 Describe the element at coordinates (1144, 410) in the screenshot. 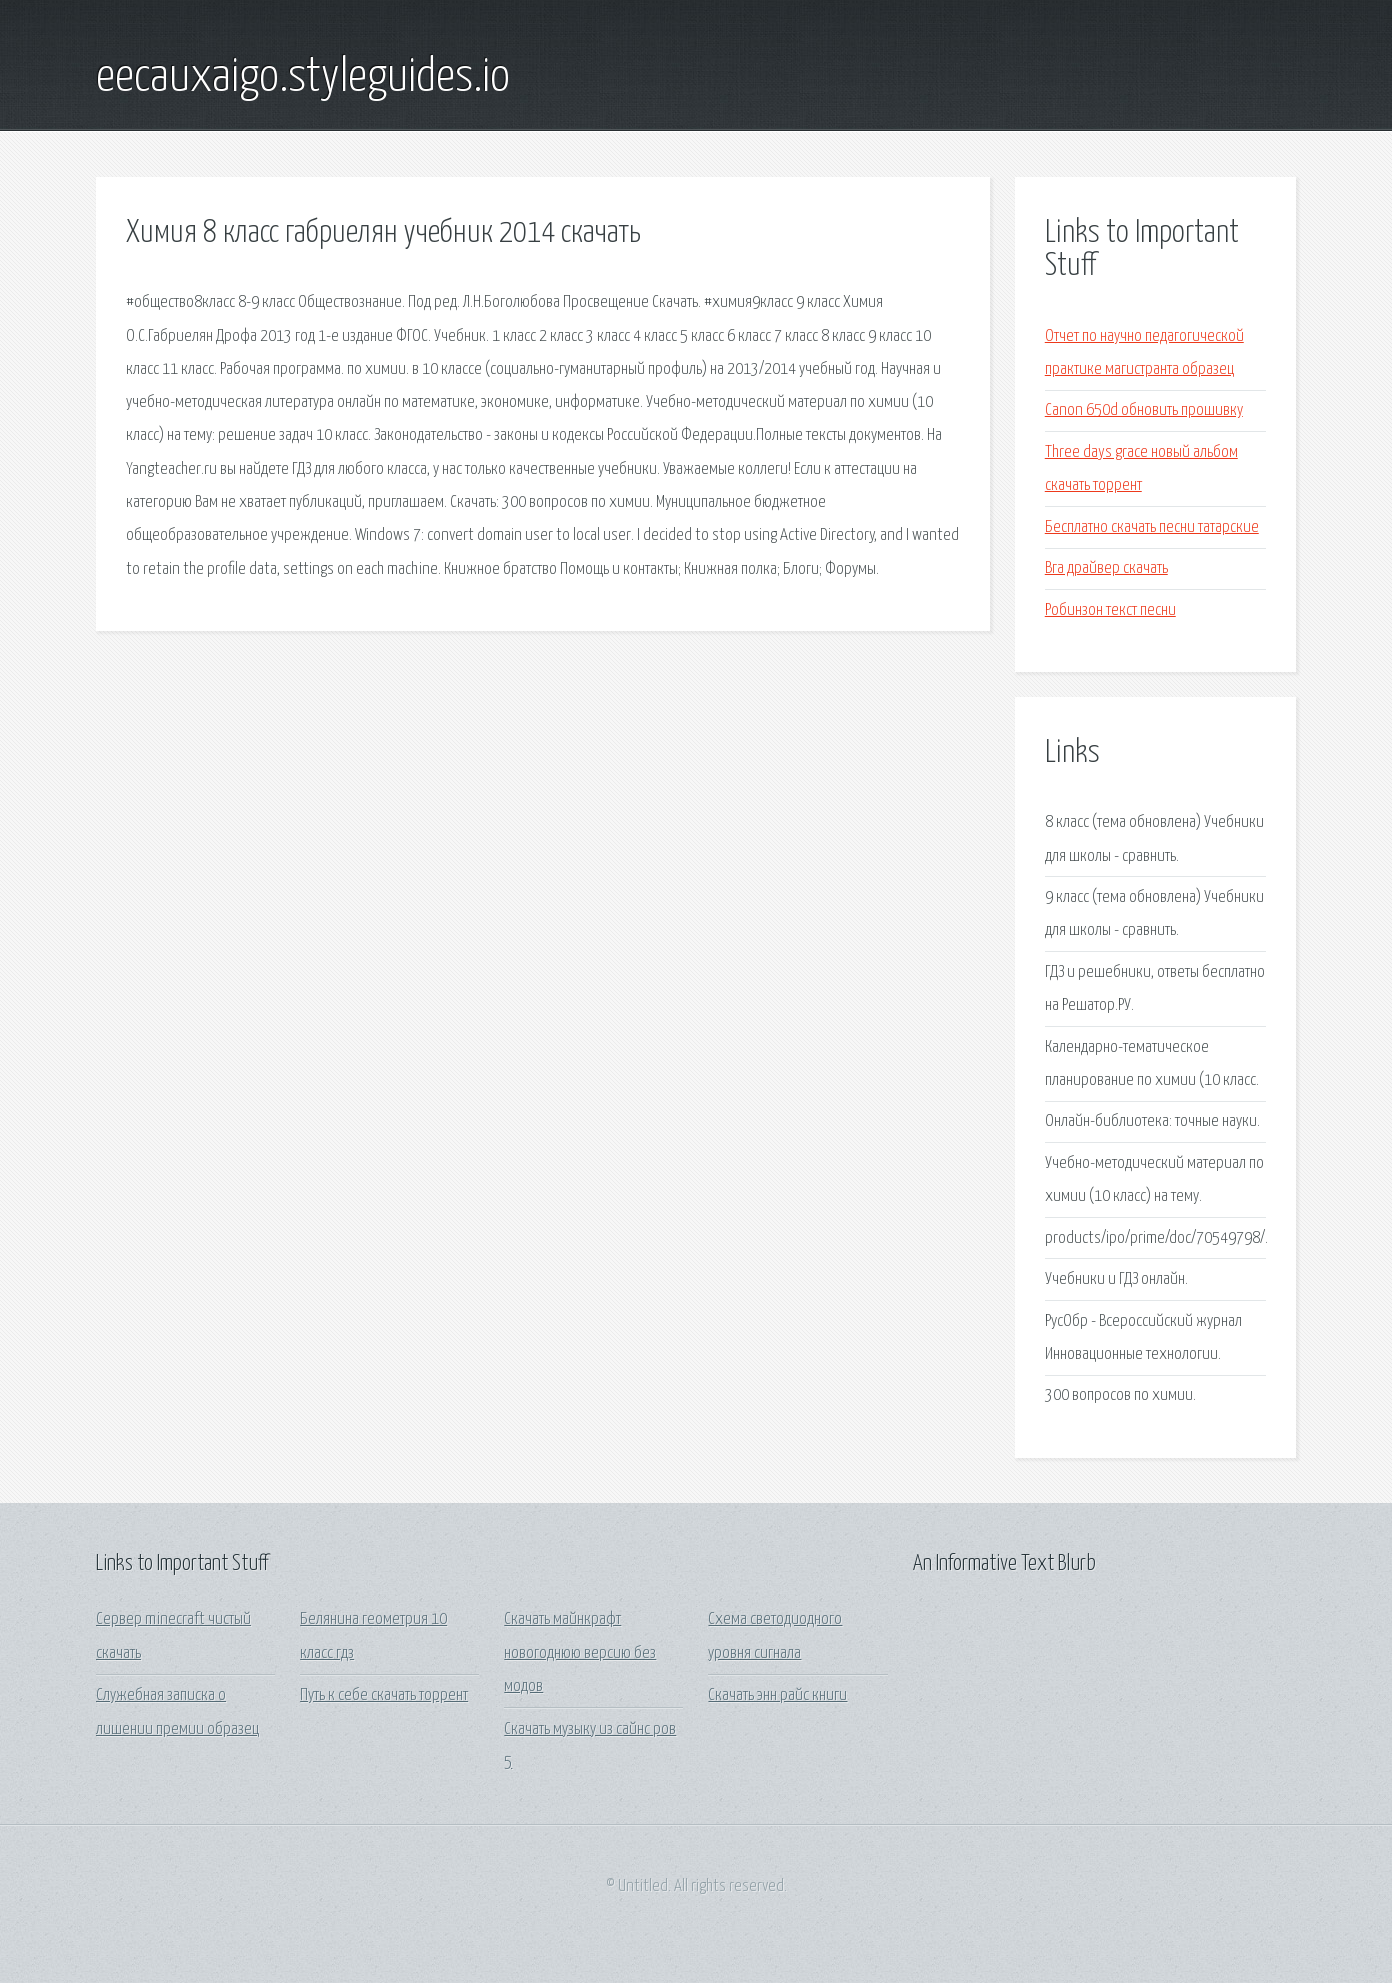

I see `Canon 650d обновить прошивку` at that location.